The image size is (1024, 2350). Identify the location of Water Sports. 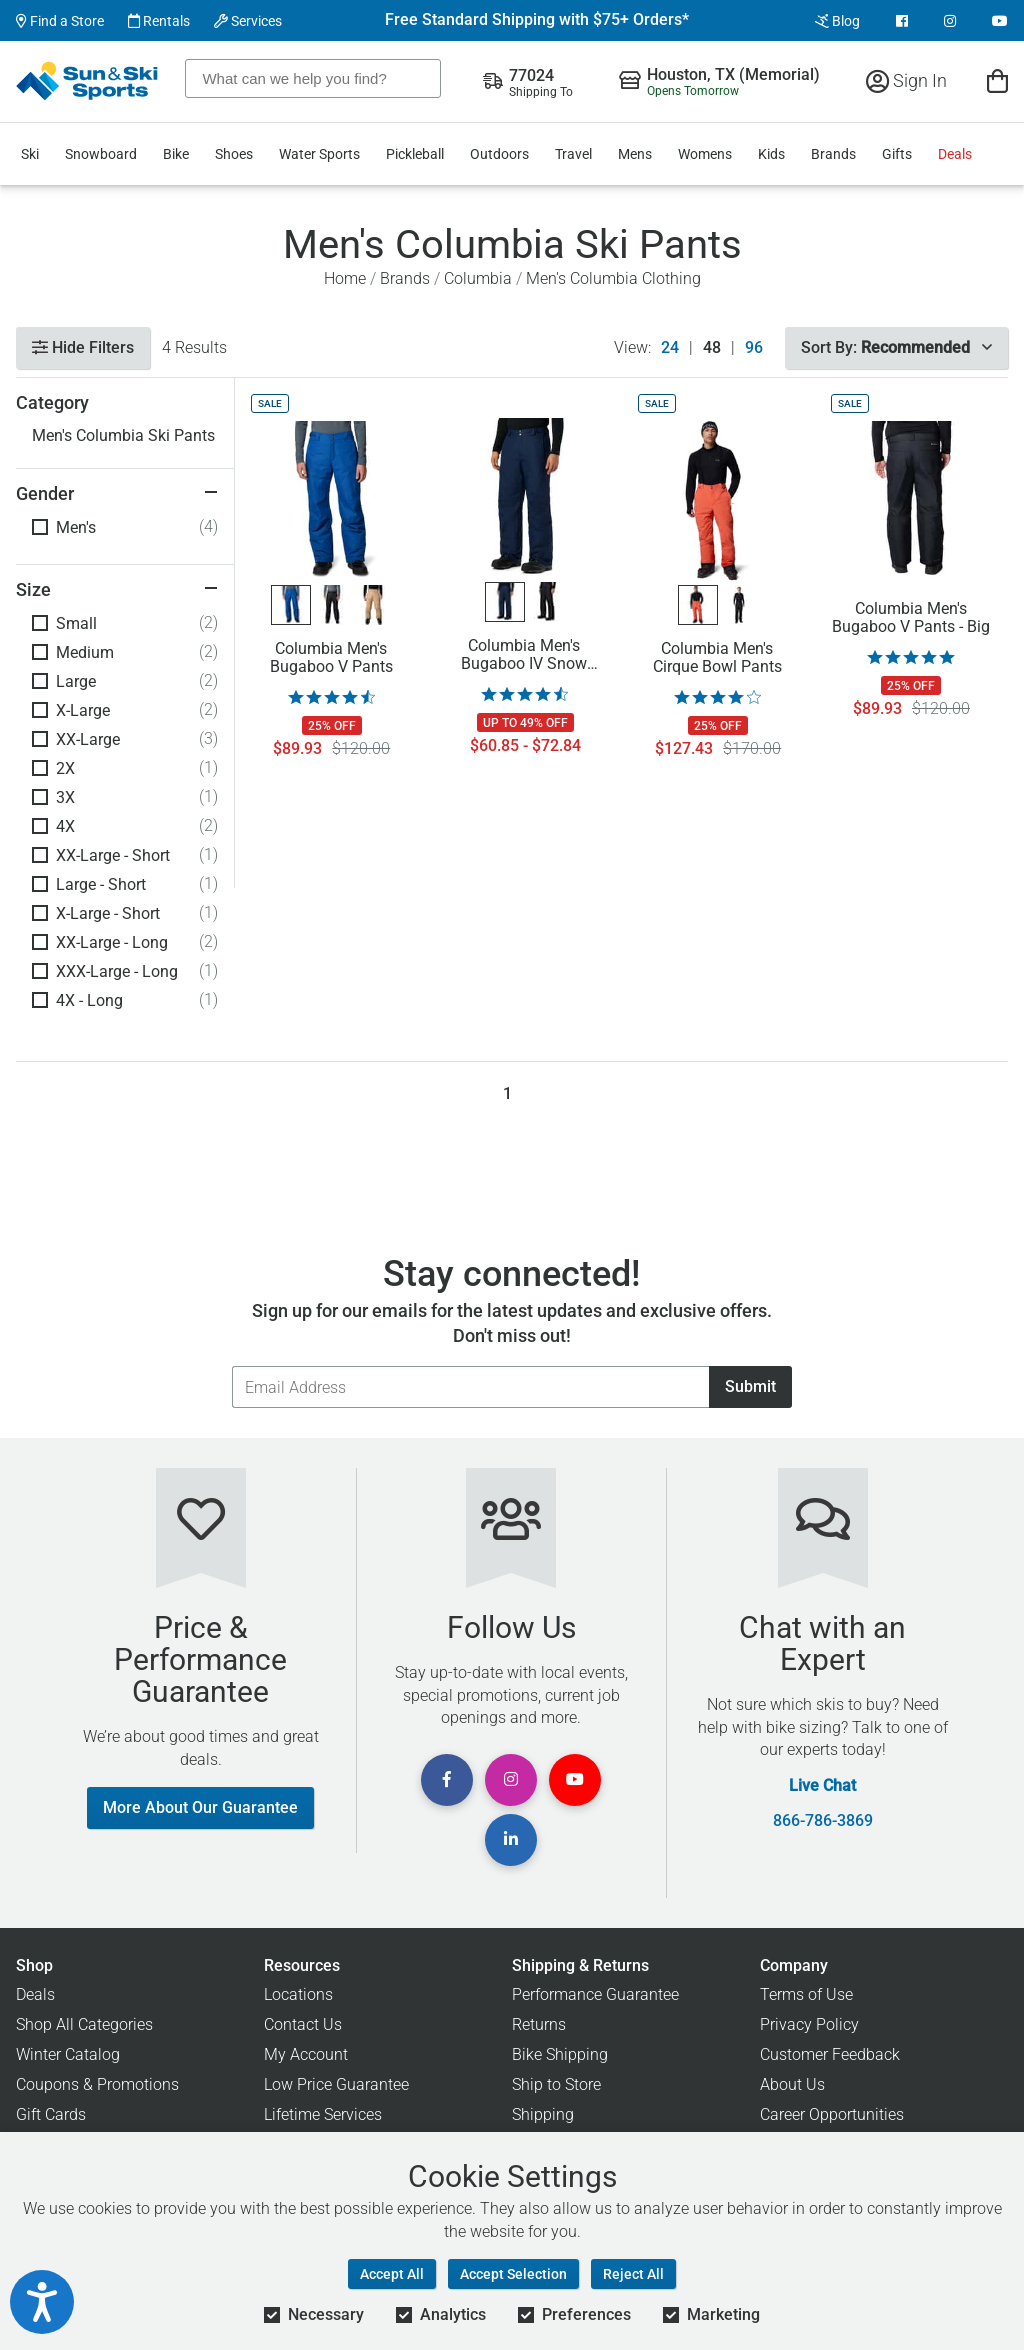
(319, 154).